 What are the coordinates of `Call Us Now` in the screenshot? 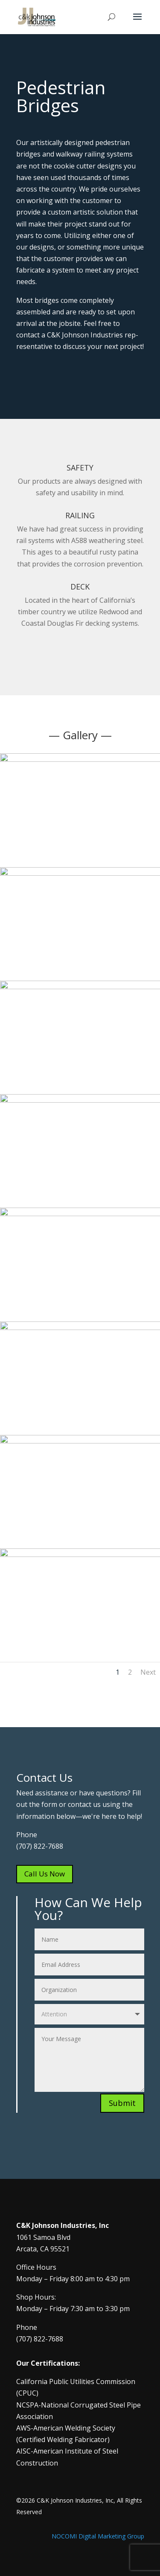 It's located at (44, 1874).